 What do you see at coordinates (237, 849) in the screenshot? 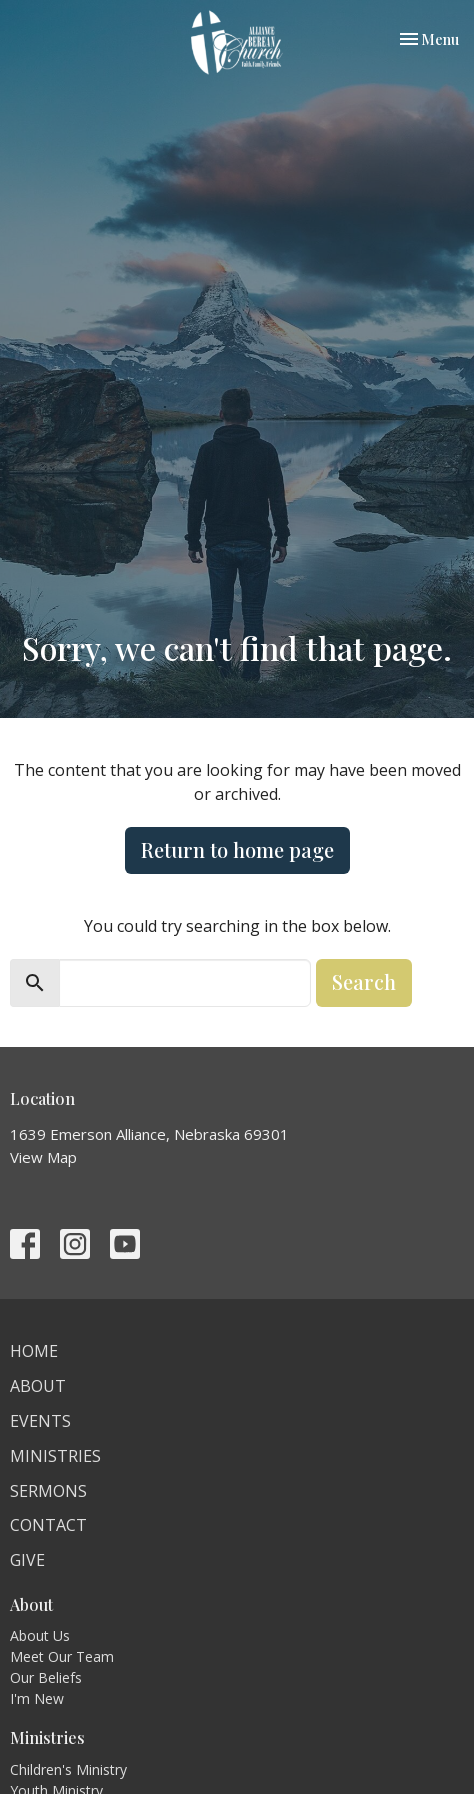
I see `Return to home page` at bounding box center [237, 849].